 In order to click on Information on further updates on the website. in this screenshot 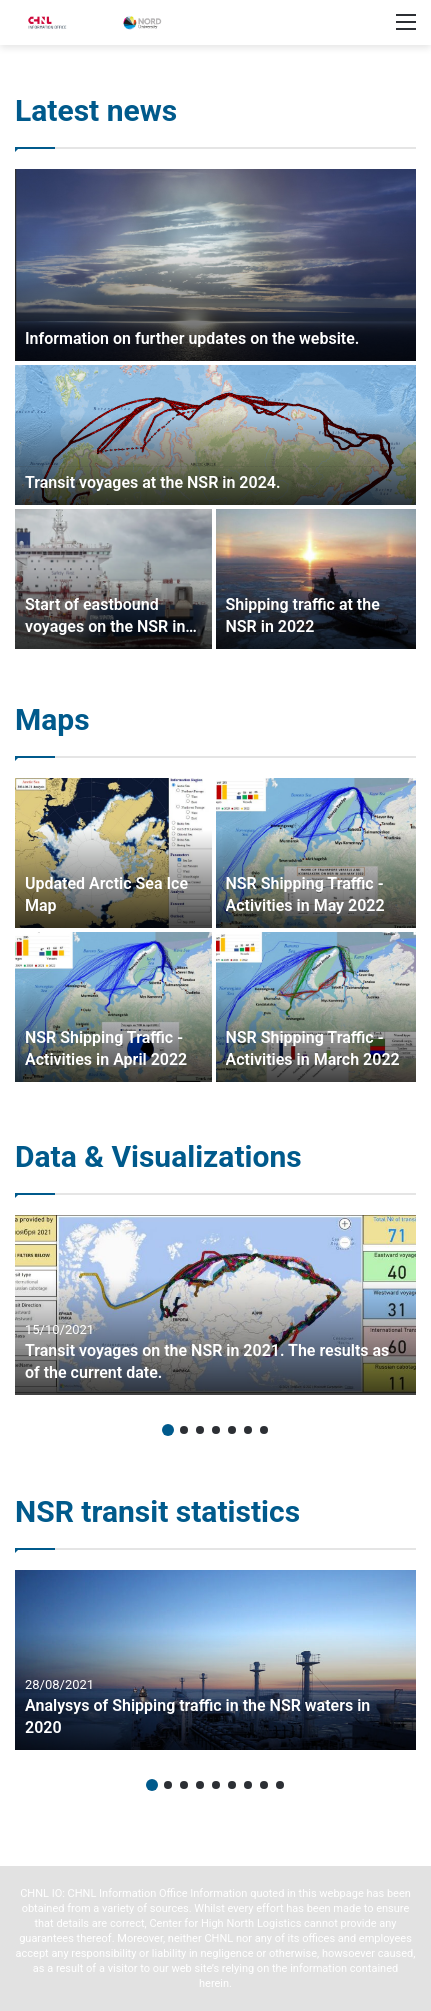, I will do `click(192, 338)`.